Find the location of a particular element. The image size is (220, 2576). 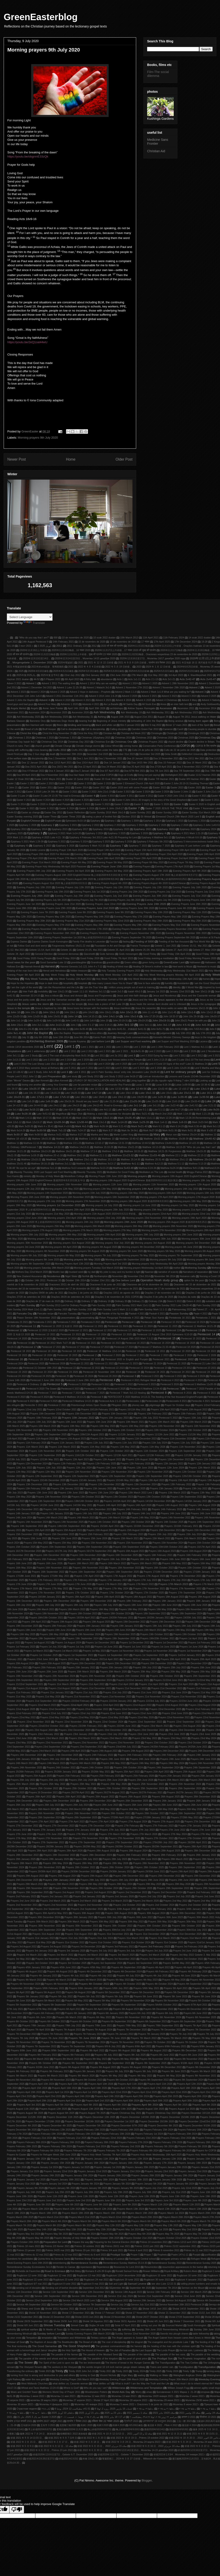

Advent 1 November 29th 2020 is located at coordinates (168, 687).